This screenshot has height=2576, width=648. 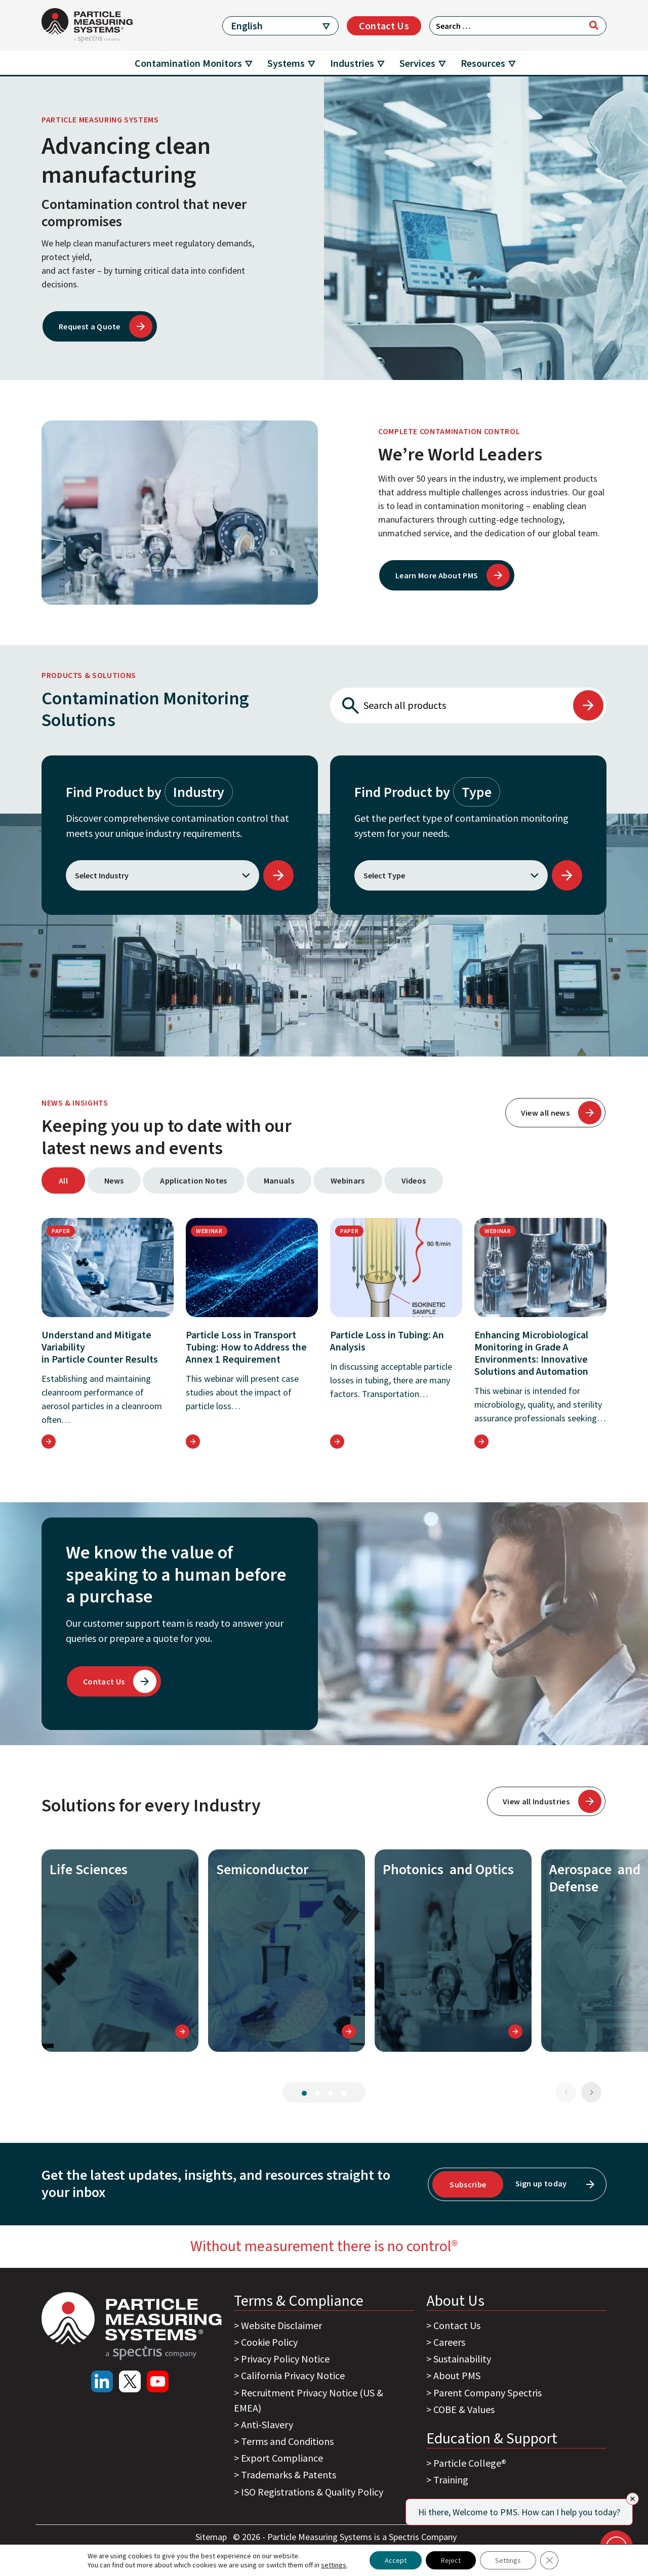 What do you see at coordinates (450, 2479) in the screenshot?
I see `Training` at bounding box center [450, 2479].